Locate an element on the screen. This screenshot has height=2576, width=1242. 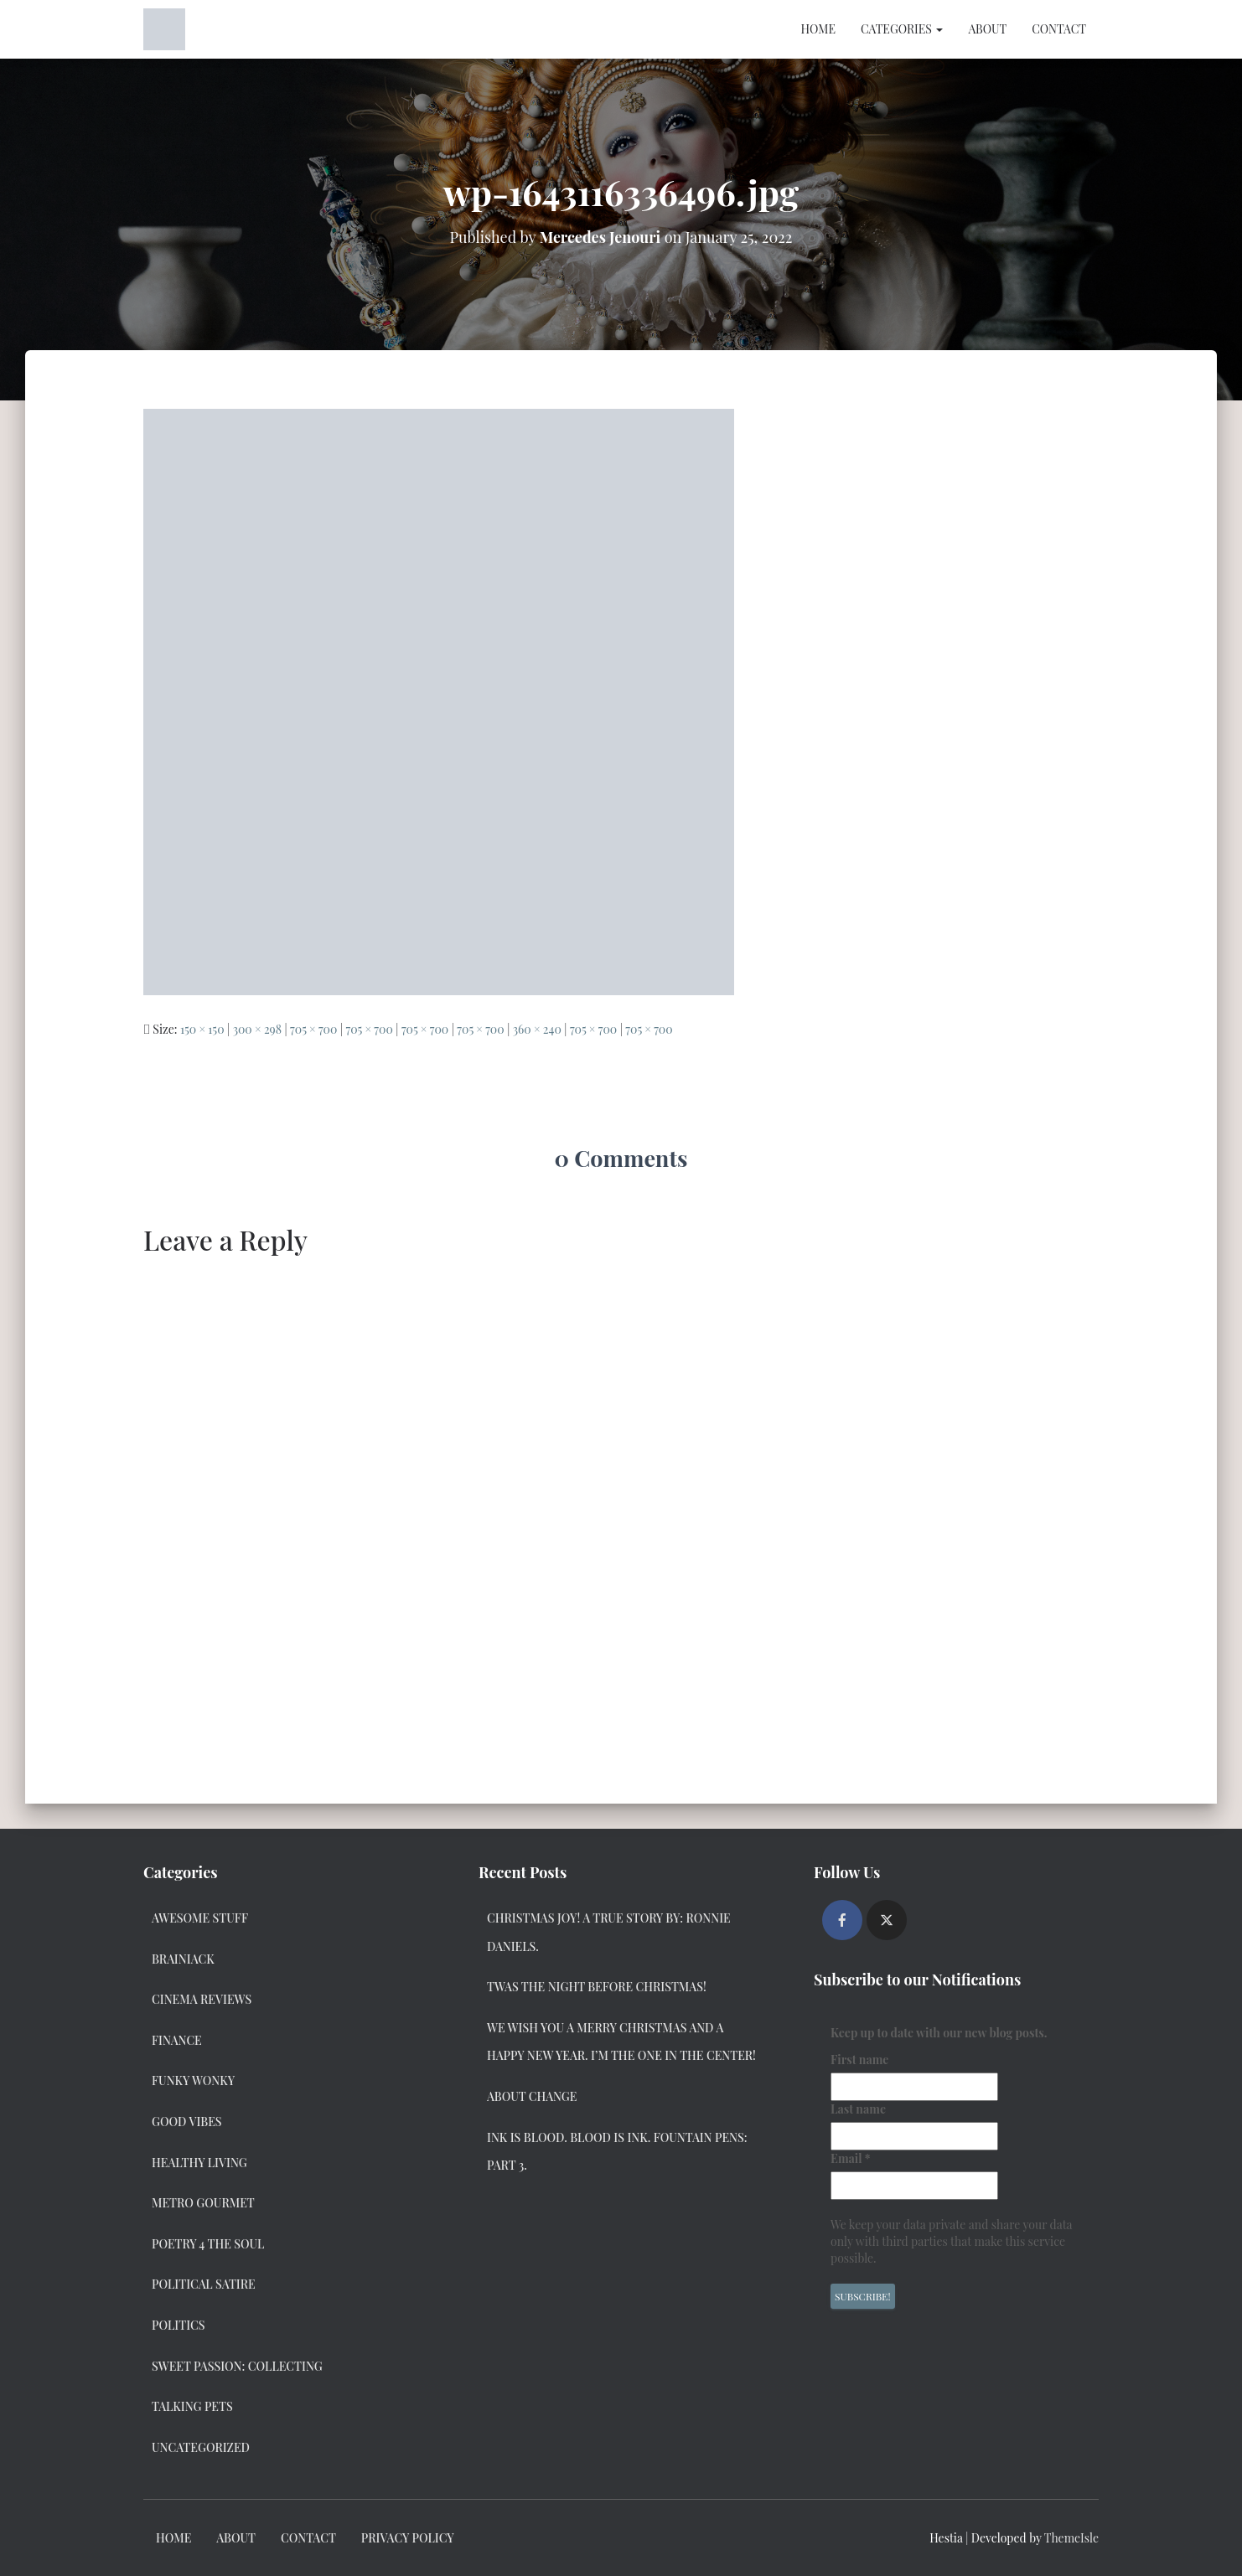
Politics is located at coordinates (178, 2325).